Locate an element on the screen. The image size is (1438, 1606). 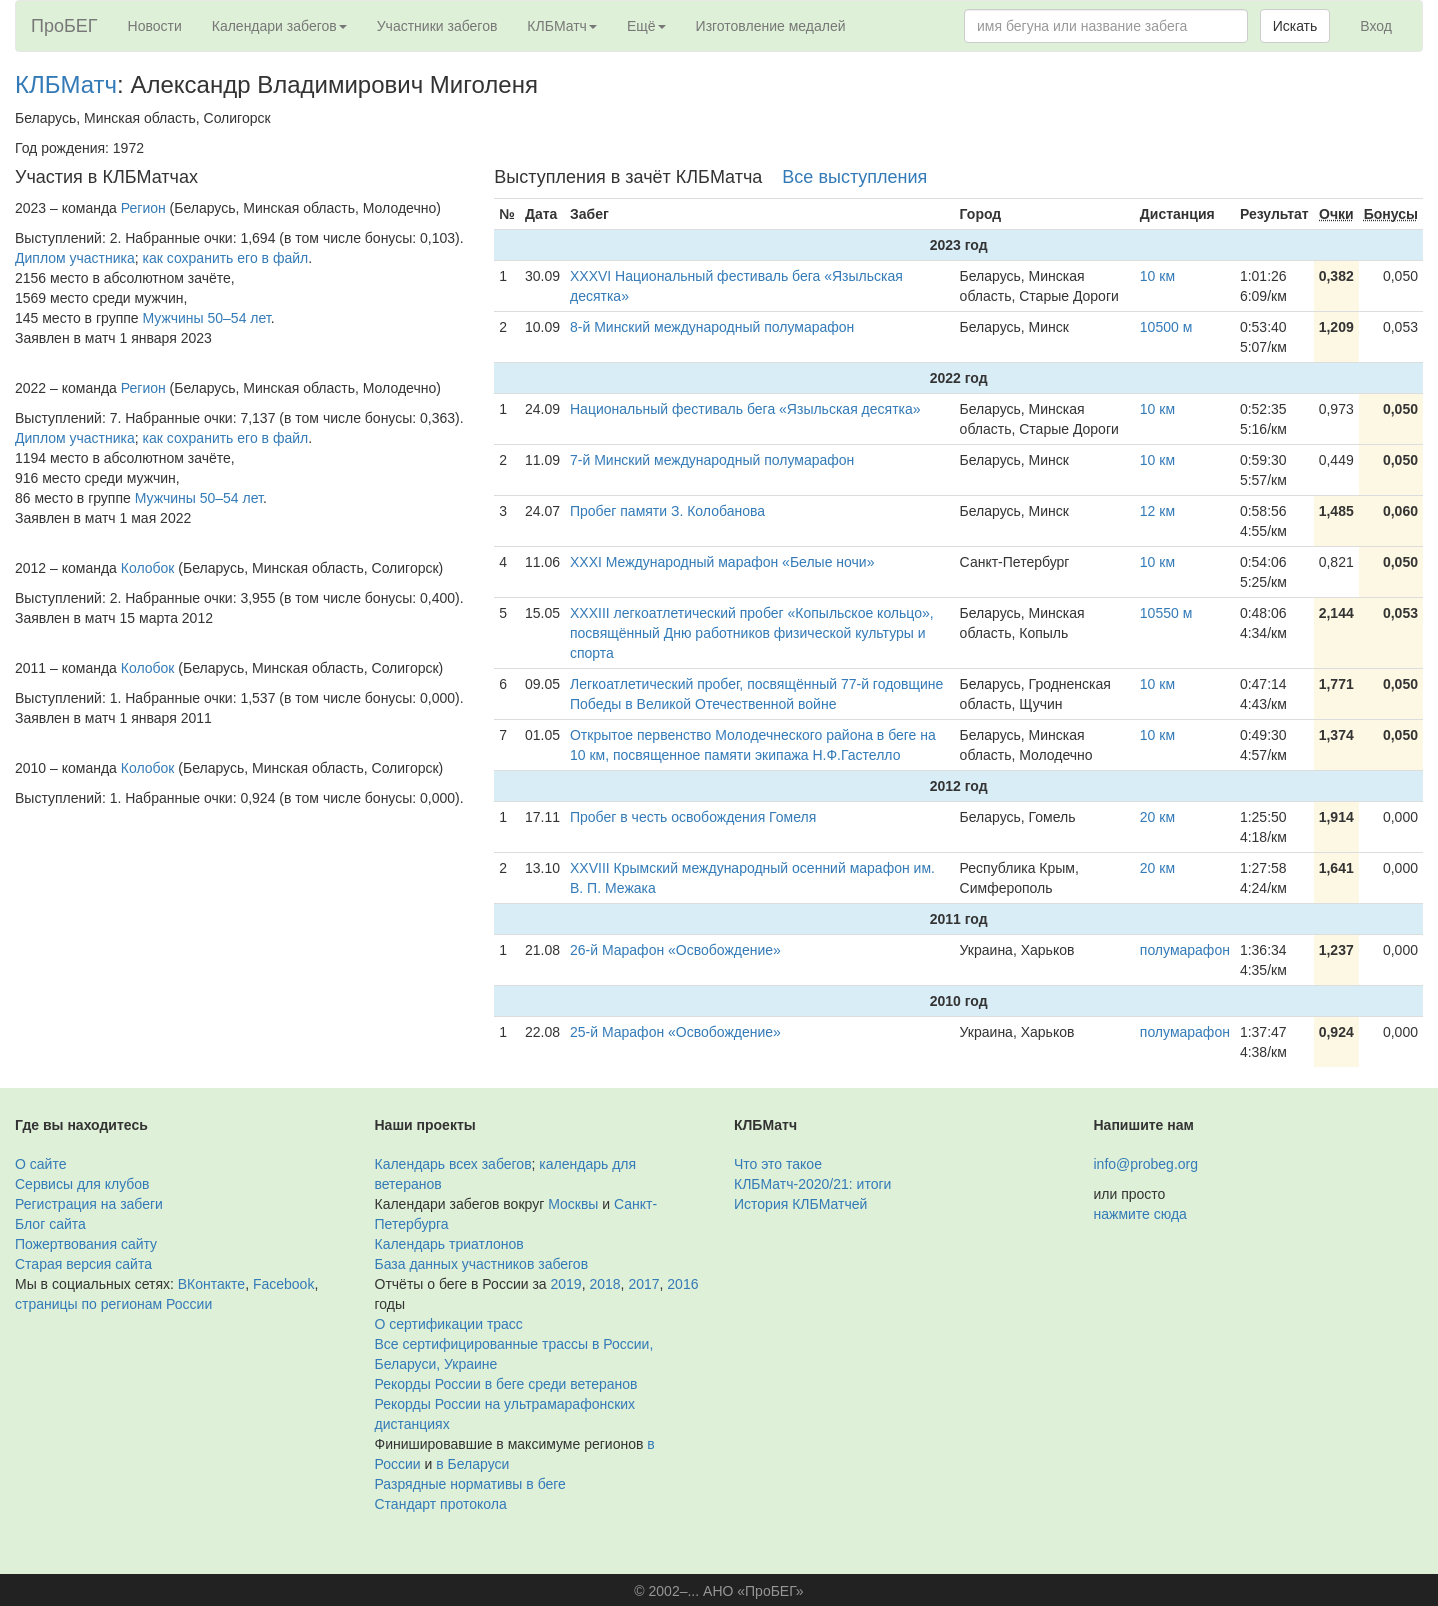
10550 м is located at coordinates (1166, 613).